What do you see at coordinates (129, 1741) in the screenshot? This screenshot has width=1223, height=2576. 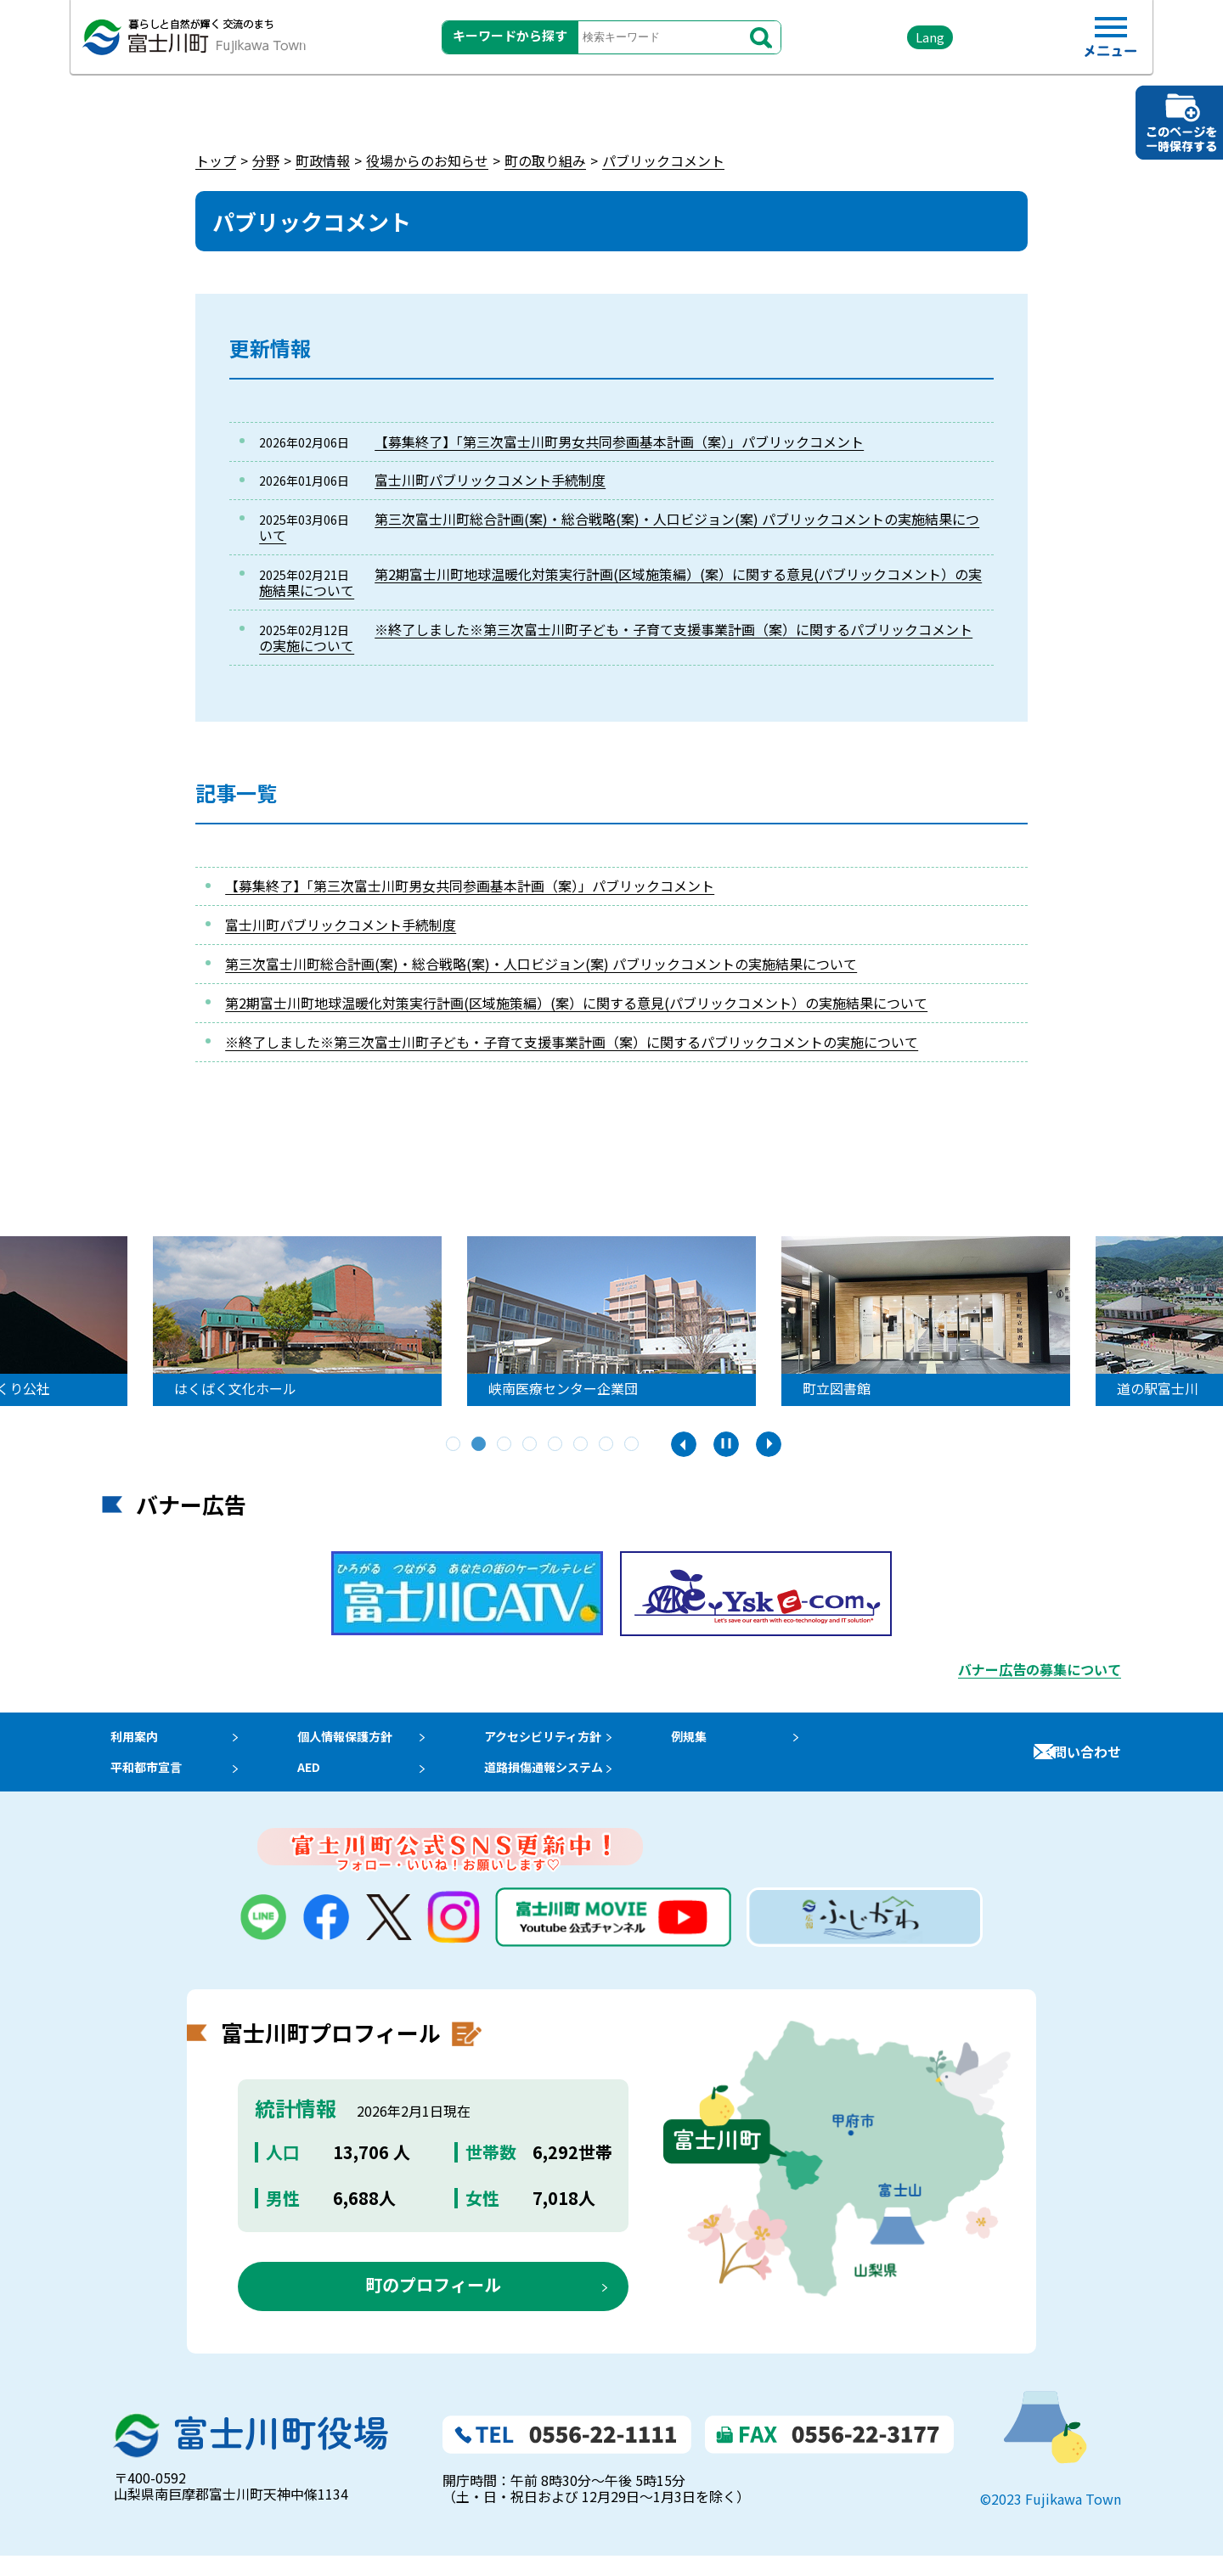 I see `利用案内` at bounding box center [129, 1741].